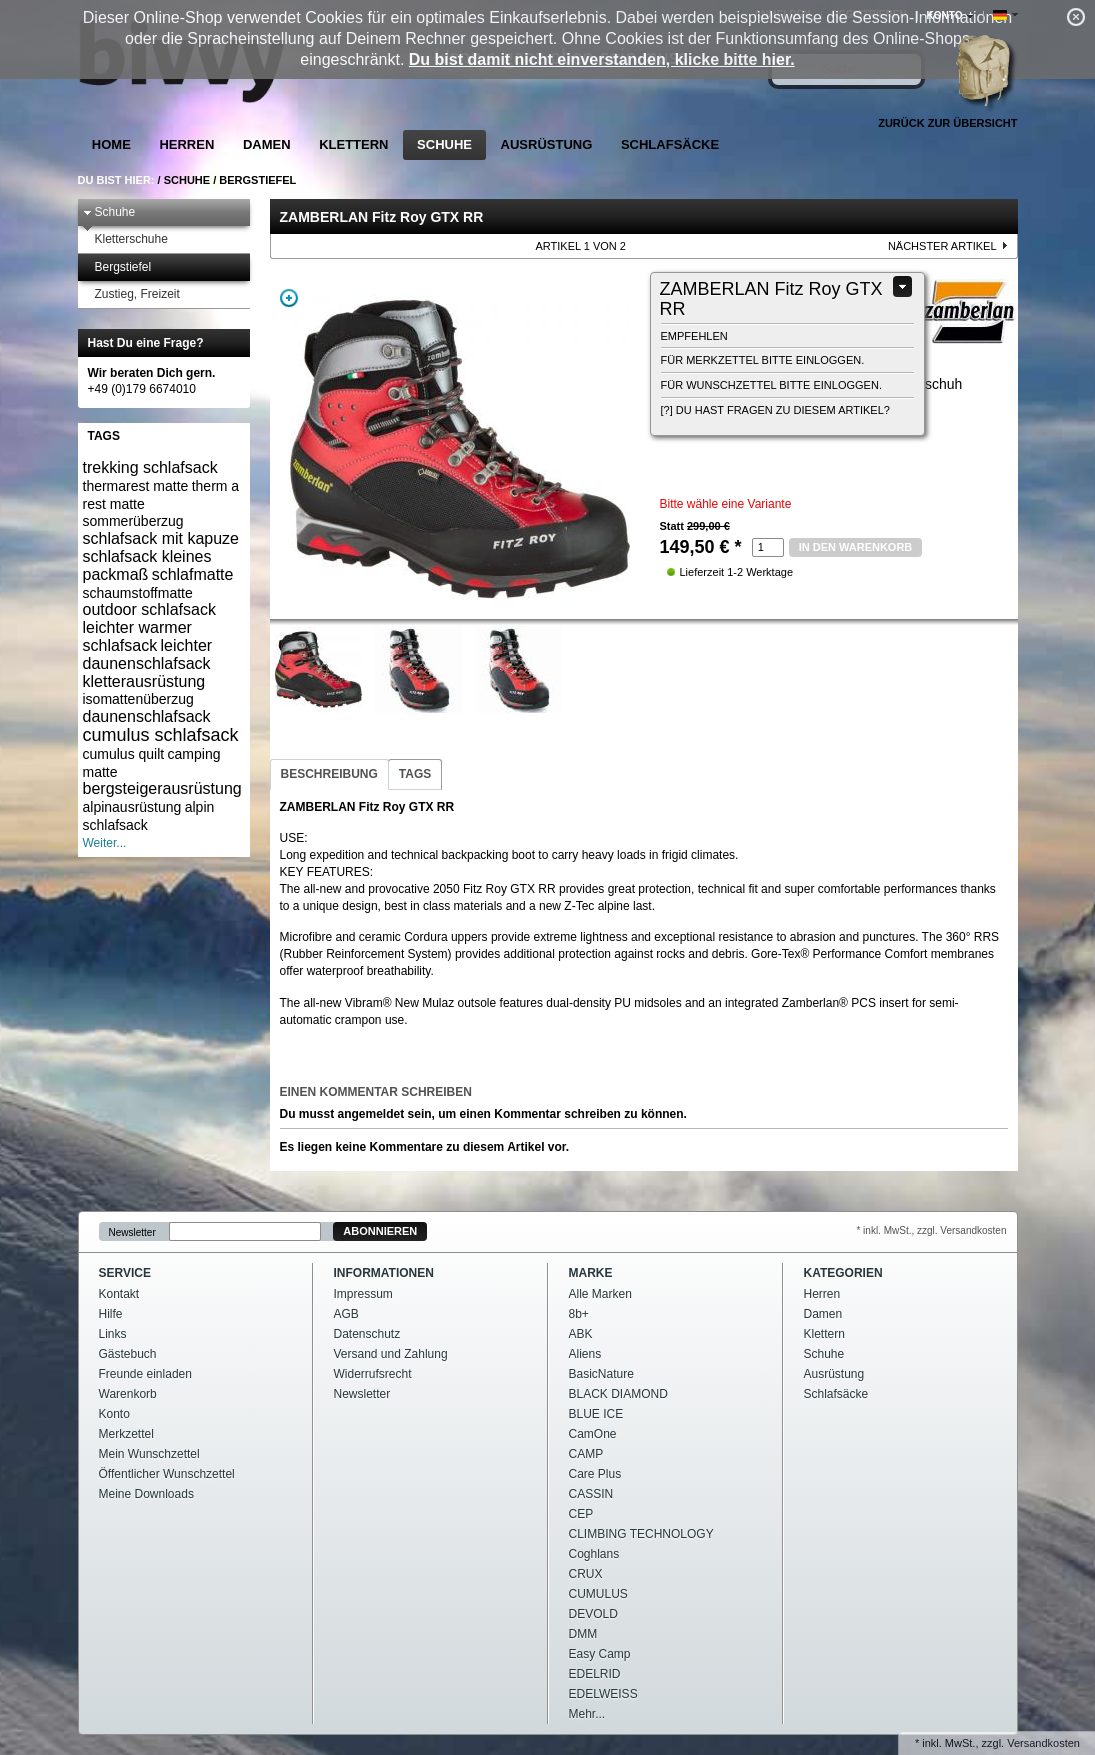 Image resolution: width=1095 pixels, height=1755 pixels. What do you see at coordinates (149, 609) in the screenshot?
I see `outdoor schlafsack` at bounding box center [149, 609].